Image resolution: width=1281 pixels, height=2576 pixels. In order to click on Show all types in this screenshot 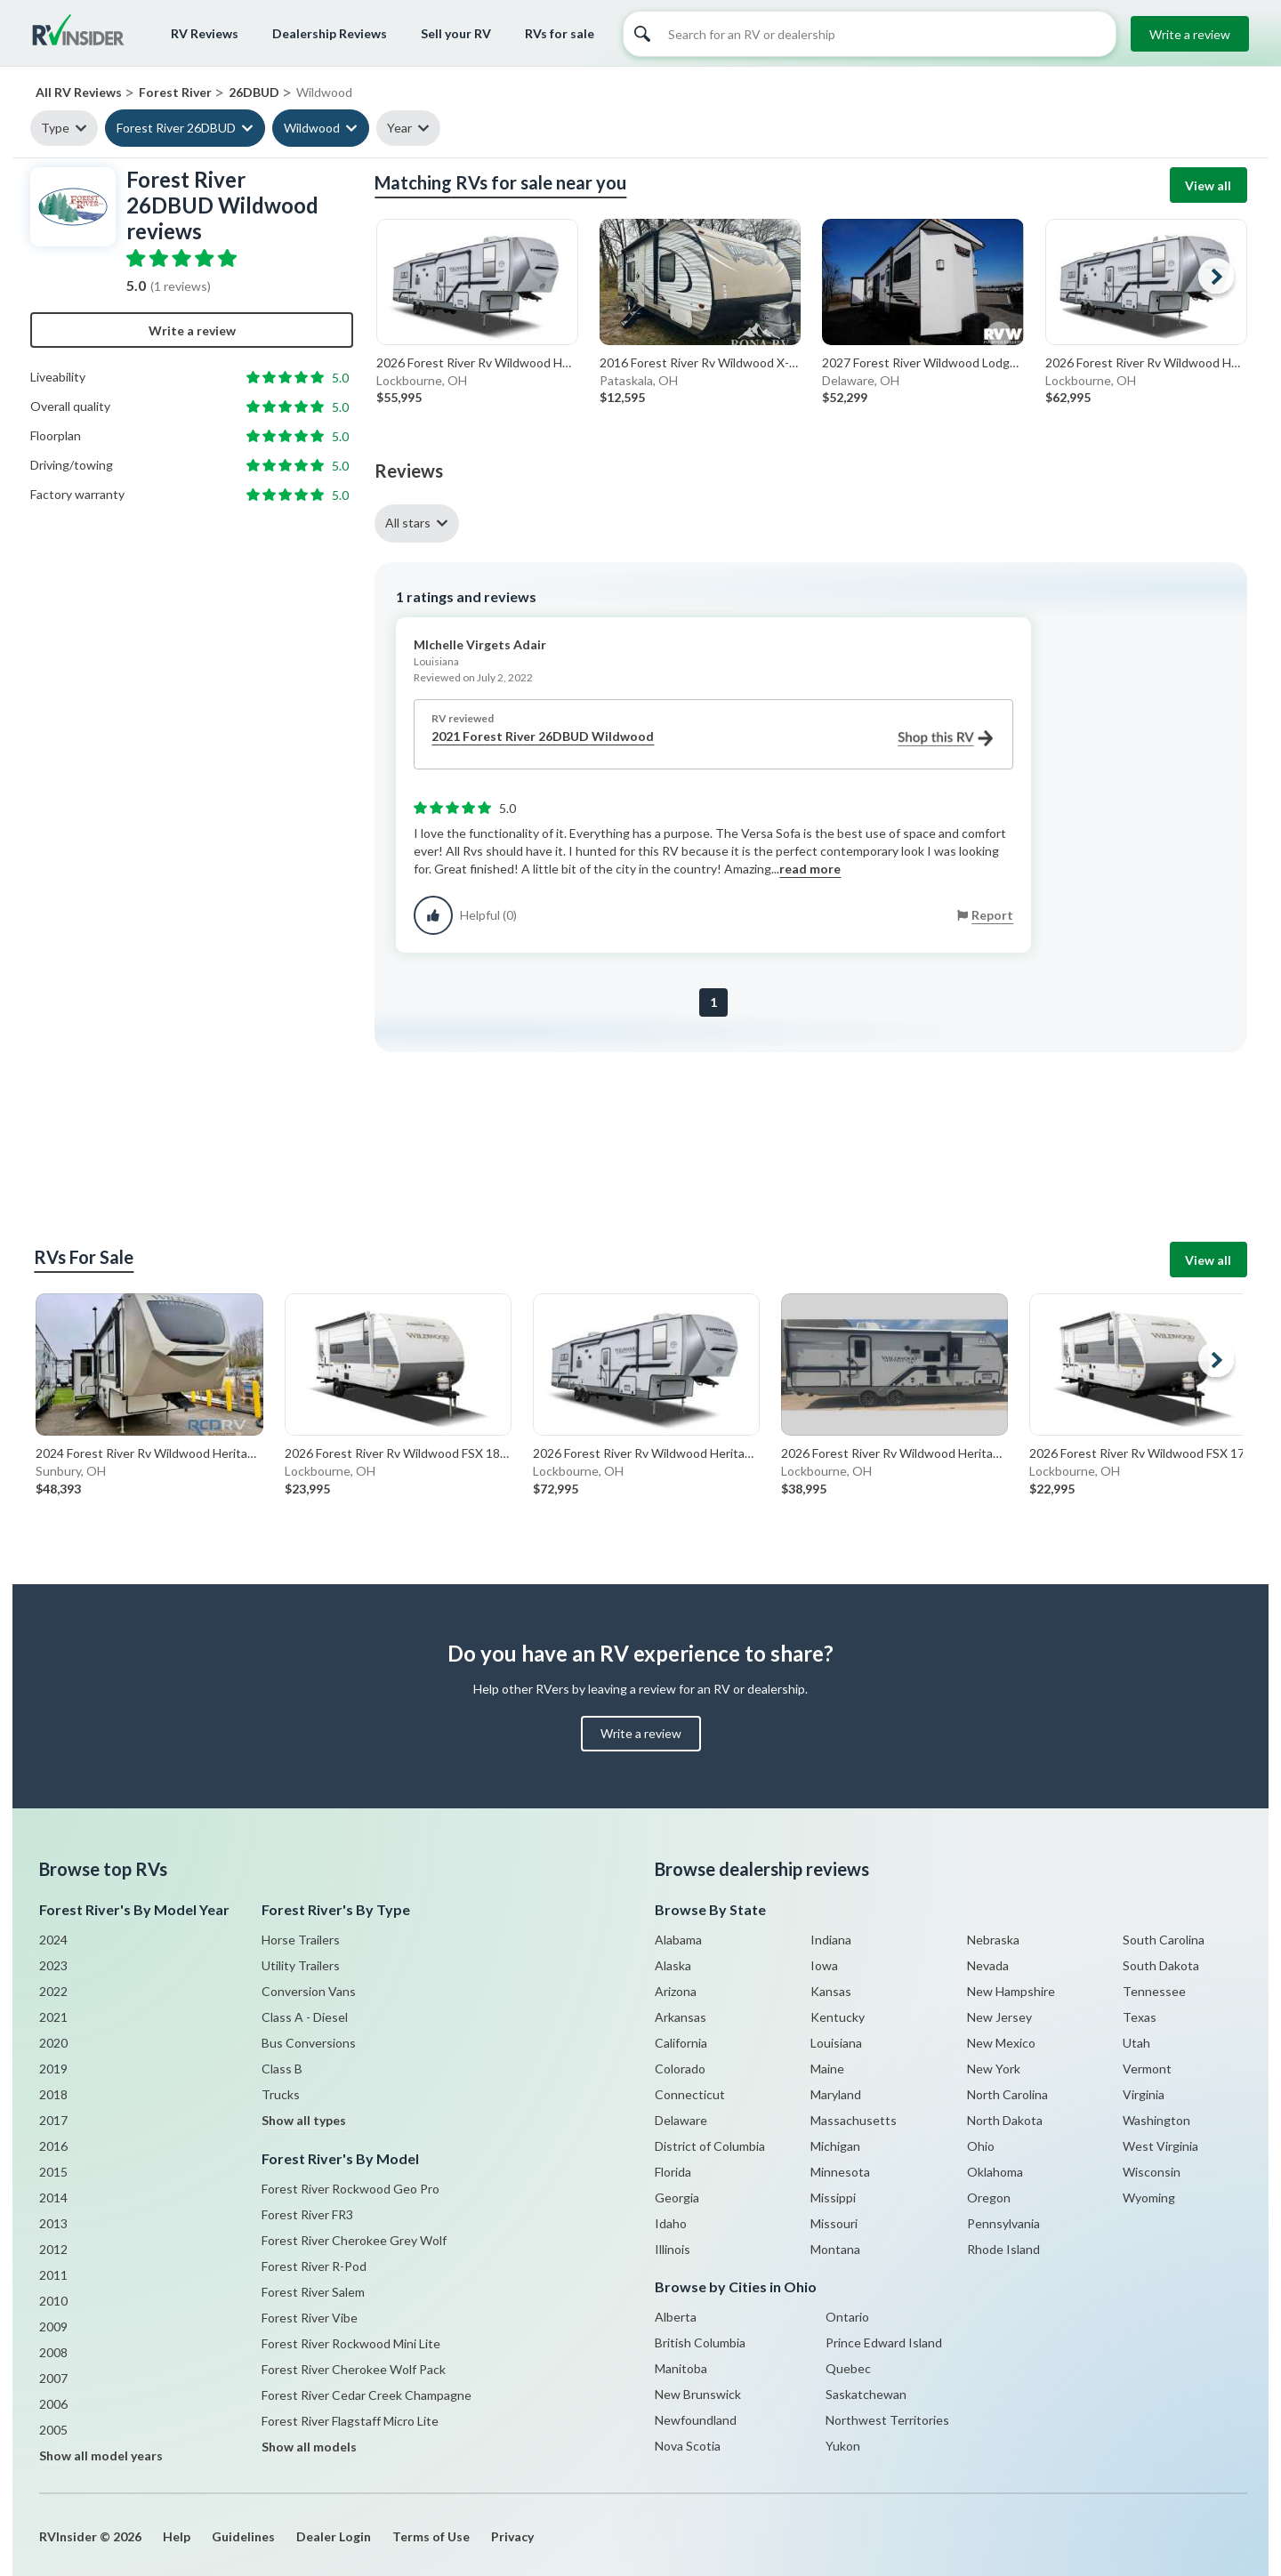, I will do `click(304, 2120)`.